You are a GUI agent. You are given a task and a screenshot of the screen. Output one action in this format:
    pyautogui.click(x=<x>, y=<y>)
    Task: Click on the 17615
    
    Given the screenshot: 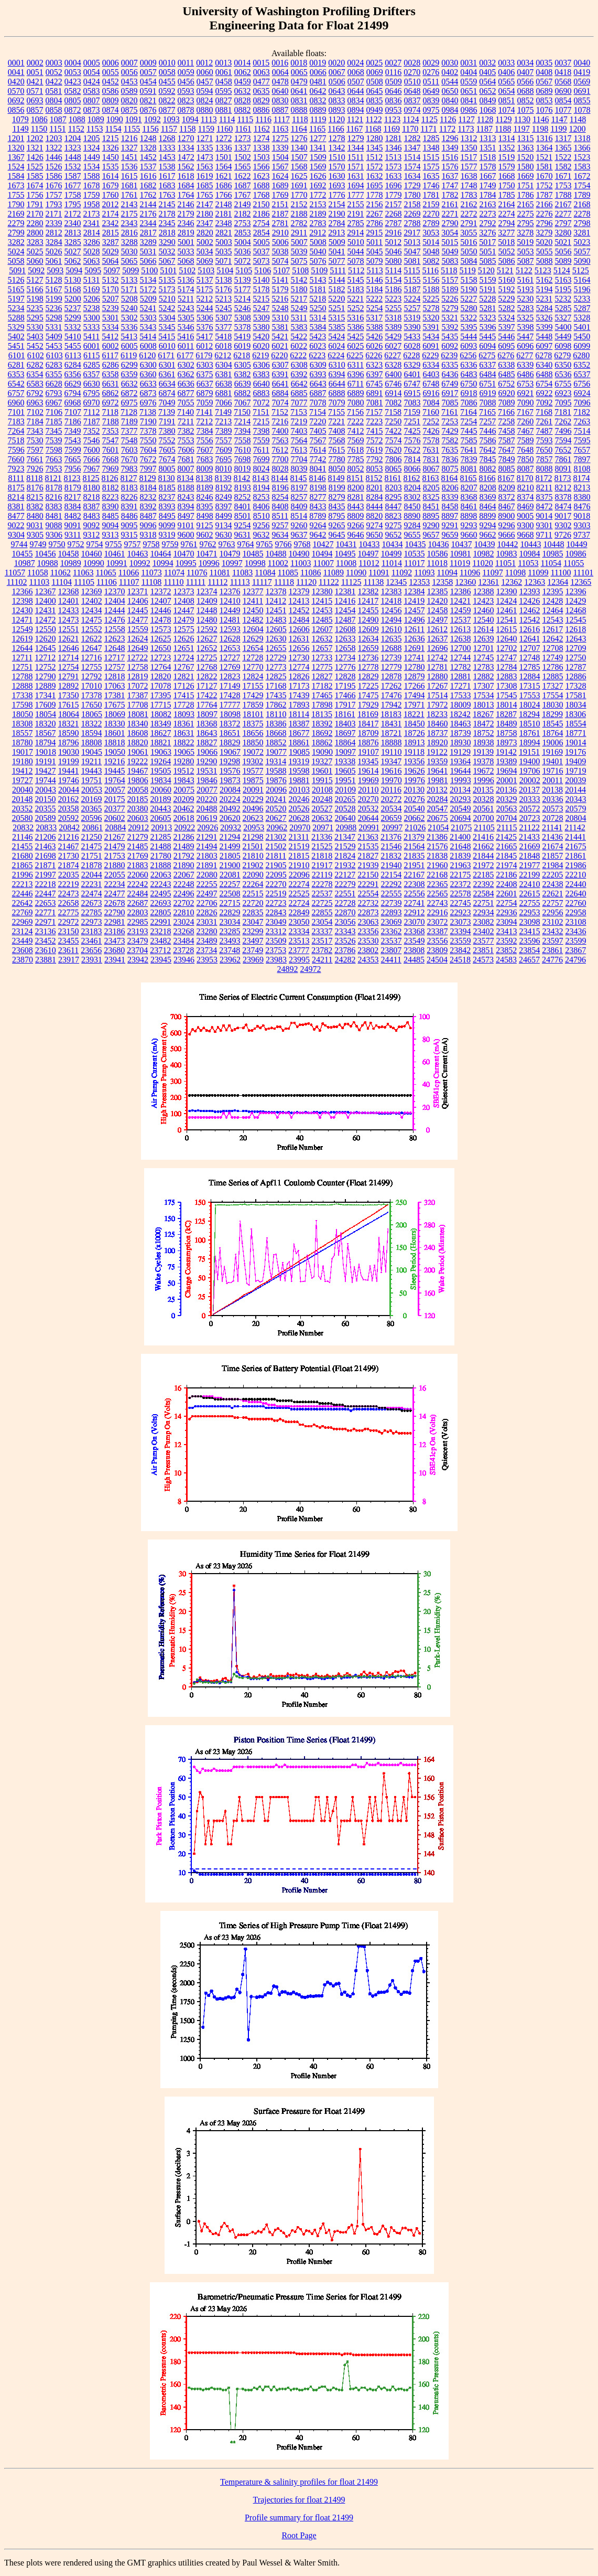 What is the action you would take?
    pyautogui.click(x=68, y=704)
    